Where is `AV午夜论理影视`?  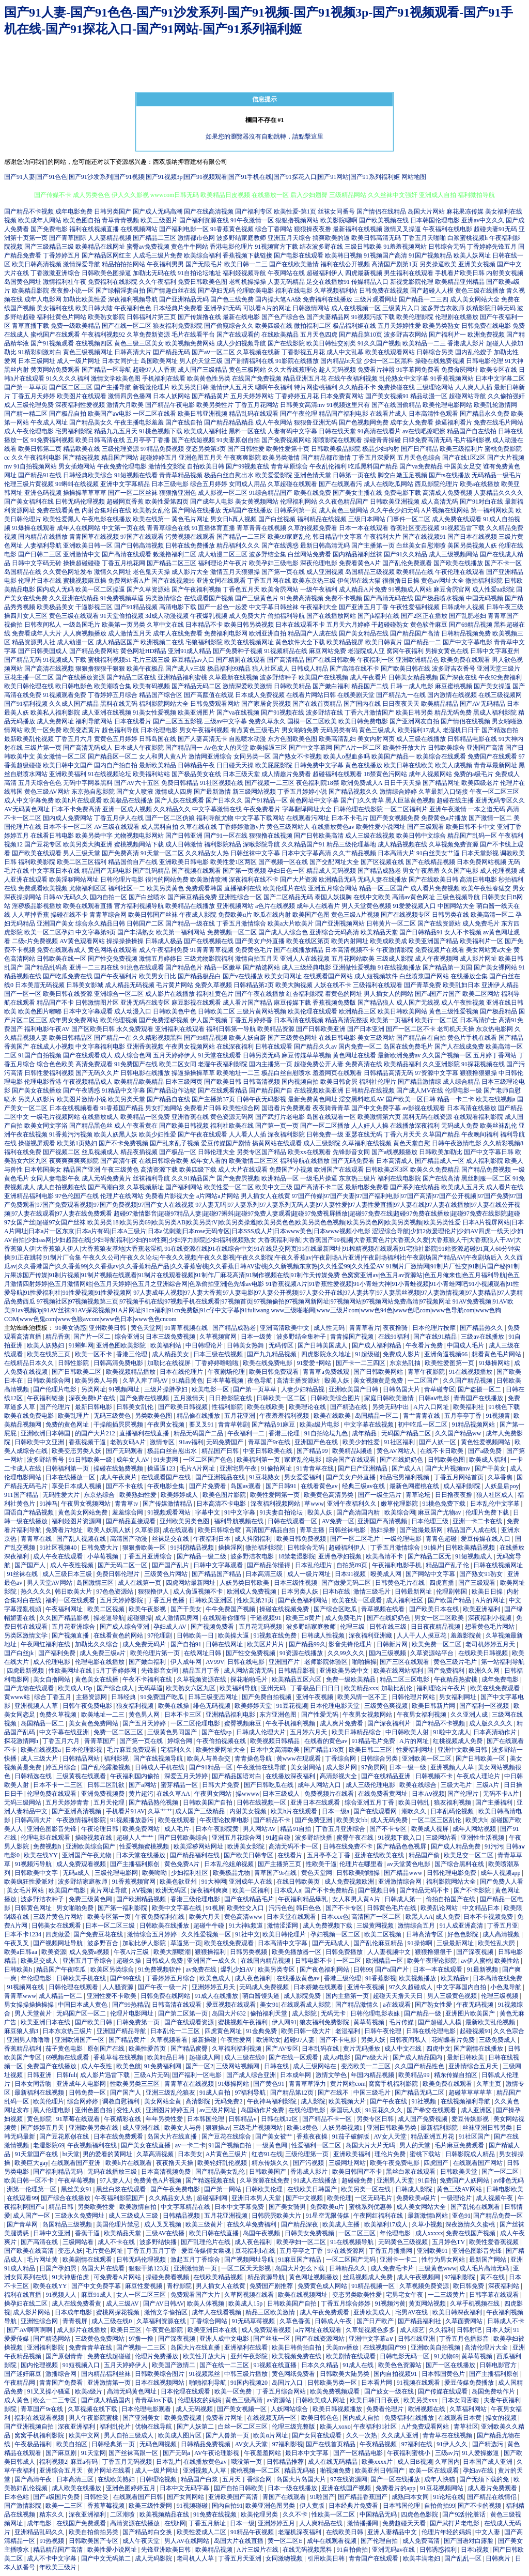 AV午夜论理影视 is located at coordinates (217, 2453).